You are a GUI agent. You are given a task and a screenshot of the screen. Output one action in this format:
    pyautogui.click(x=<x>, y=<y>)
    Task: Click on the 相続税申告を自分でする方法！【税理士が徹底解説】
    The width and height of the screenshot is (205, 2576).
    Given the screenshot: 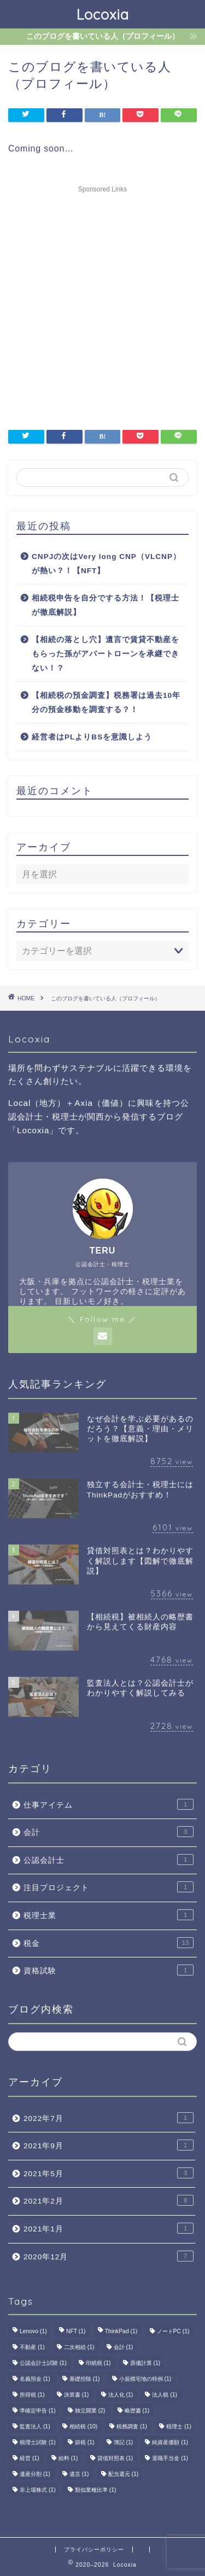 What is the action you would take?
    pyautogui.click(x=105, y=605)
    